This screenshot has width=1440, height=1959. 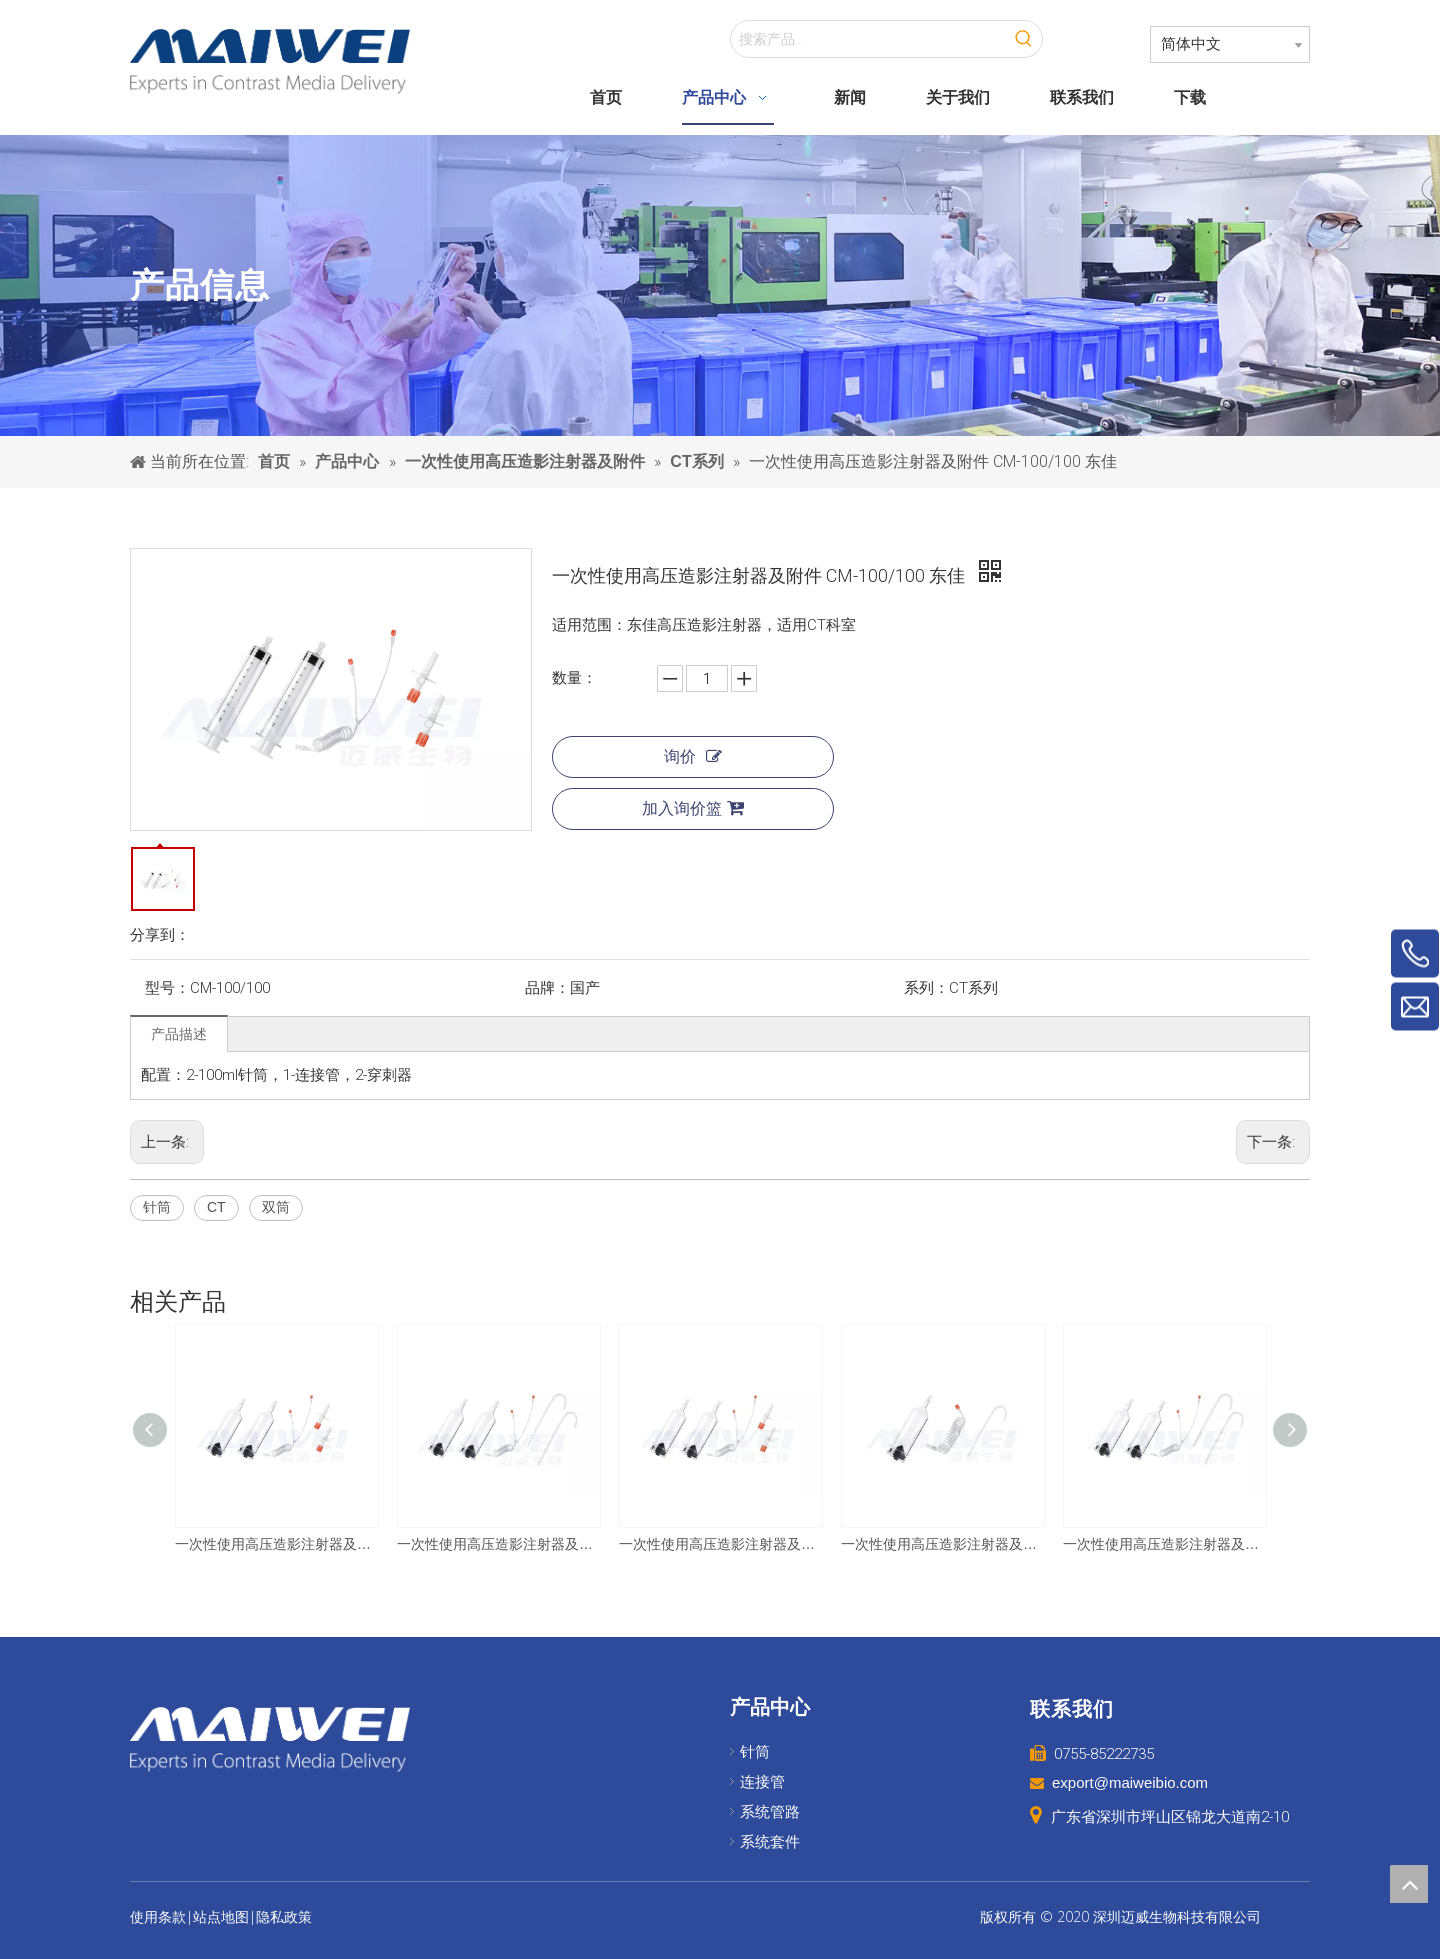 What do you see at coordinates (284, 1917) in the screenshot?
I see `隐私政策` at bounding box center [284, 1917].